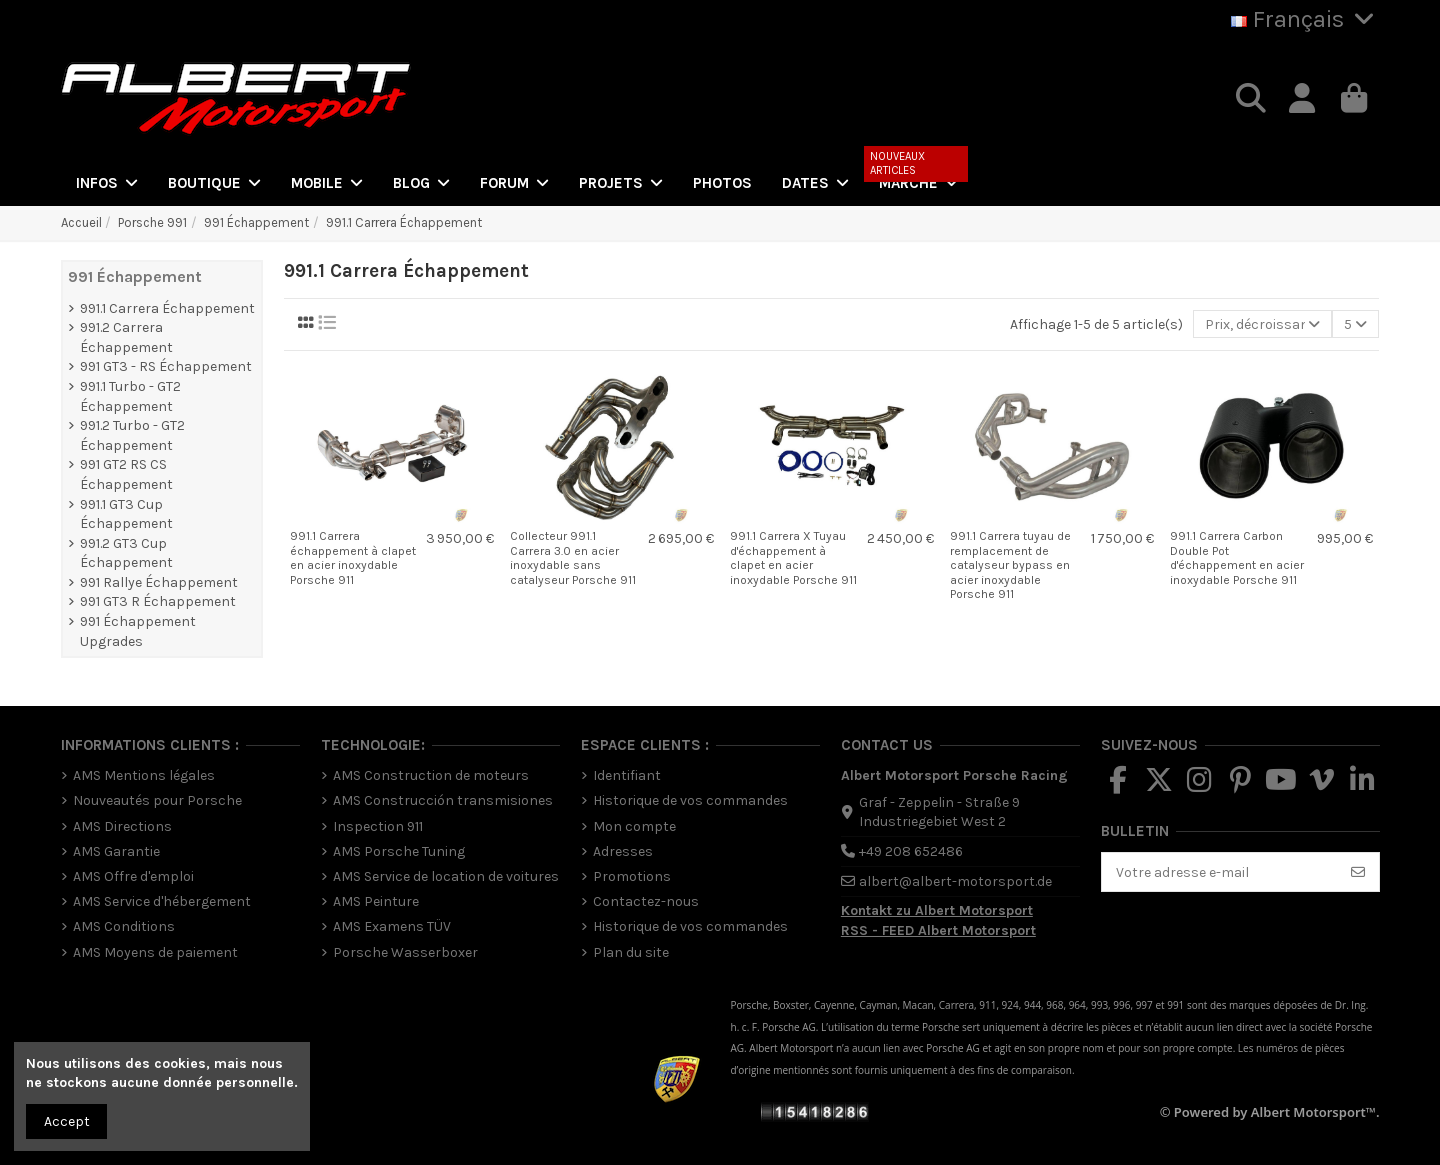 This screenshot has height=1165, width=1440. Describe the element at coordinates (122, 826) in the screenshot. I see `AMS Directions` at that location.